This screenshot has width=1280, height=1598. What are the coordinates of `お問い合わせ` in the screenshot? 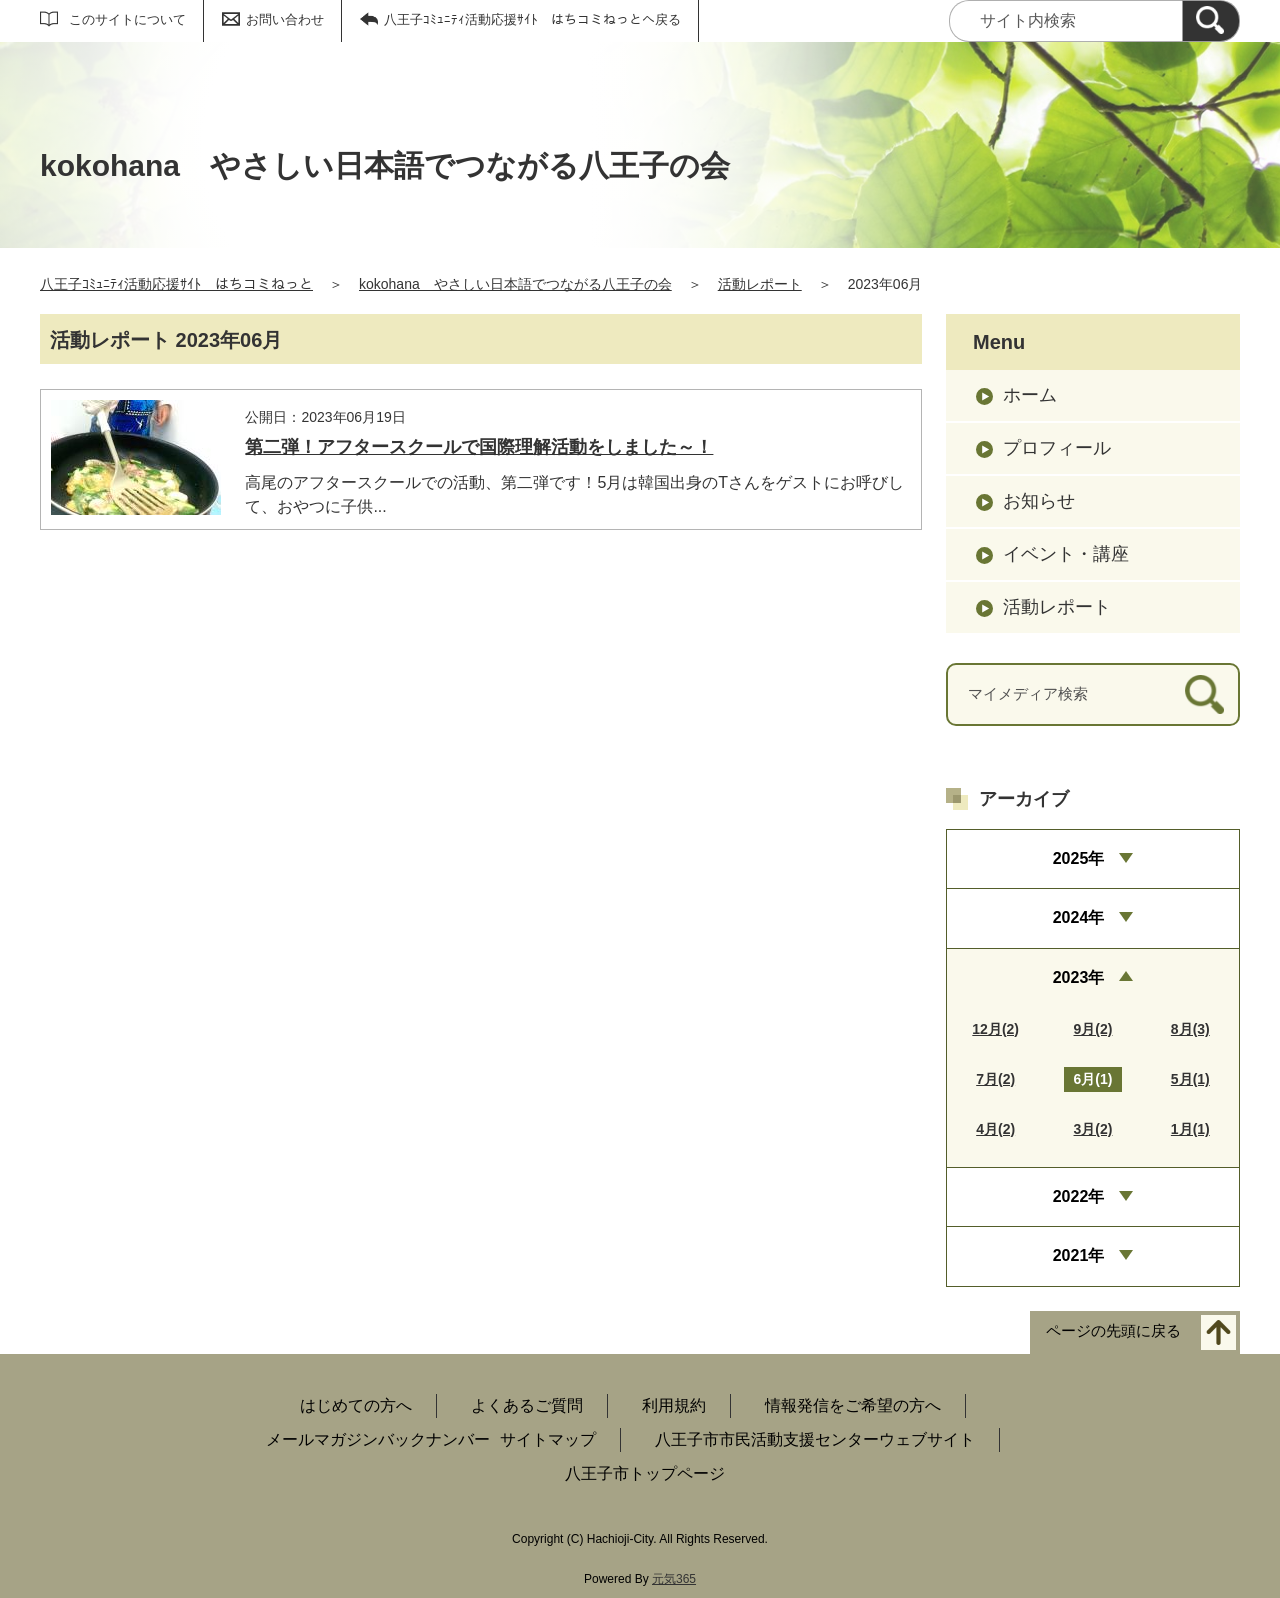 It's located at (285, 19).